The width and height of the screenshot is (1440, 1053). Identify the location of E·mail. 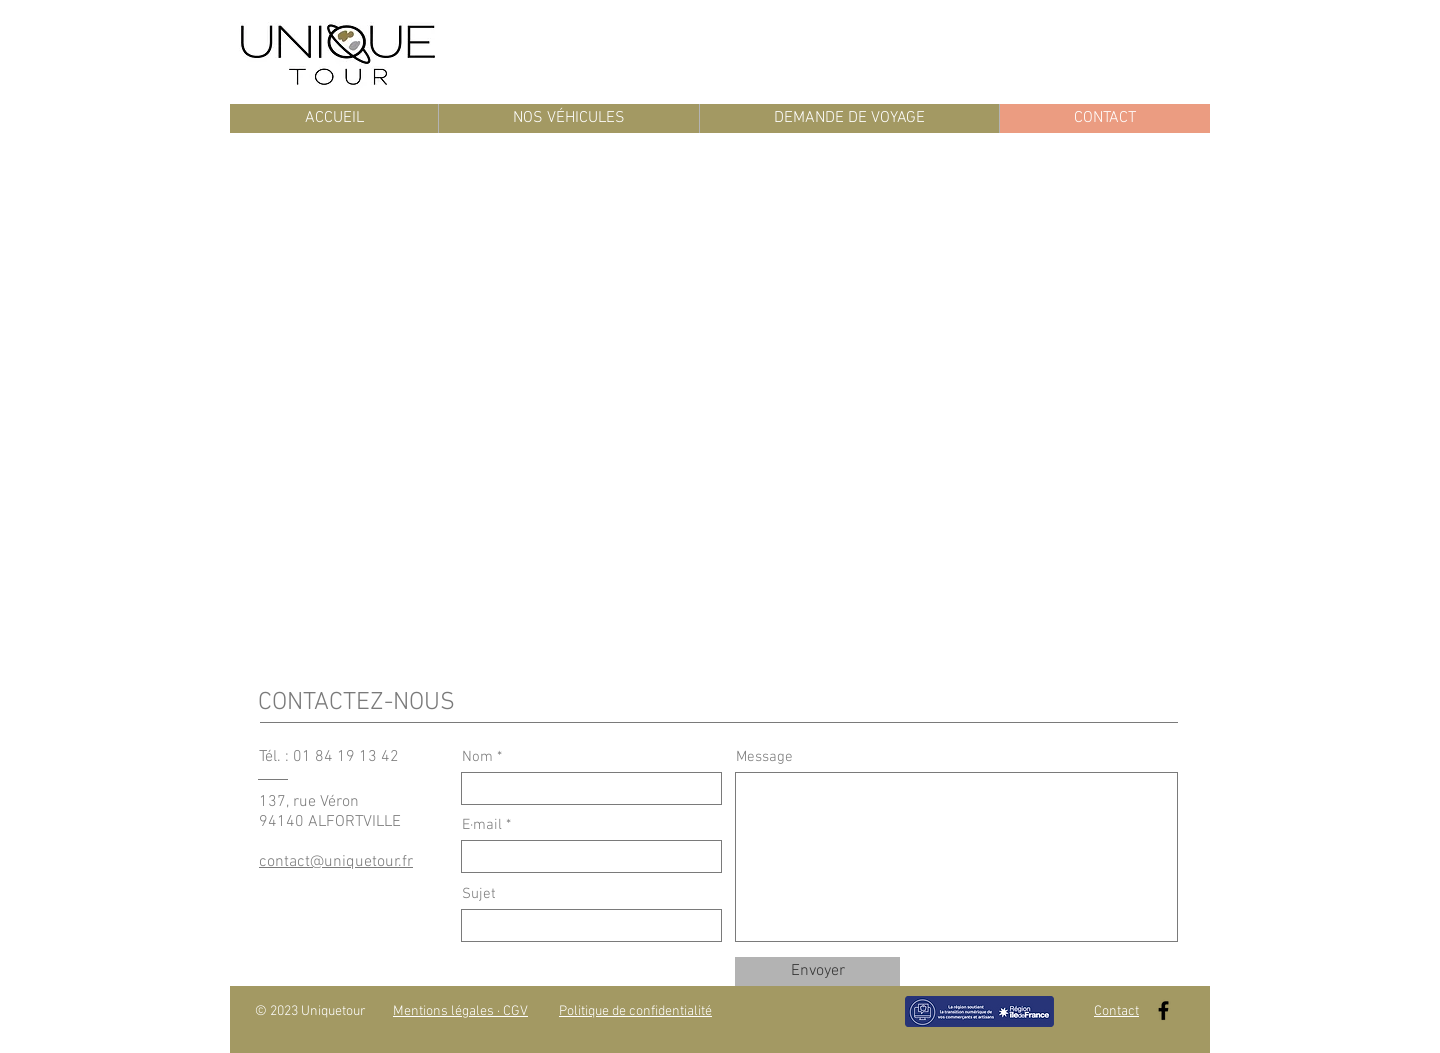
(482, 825).